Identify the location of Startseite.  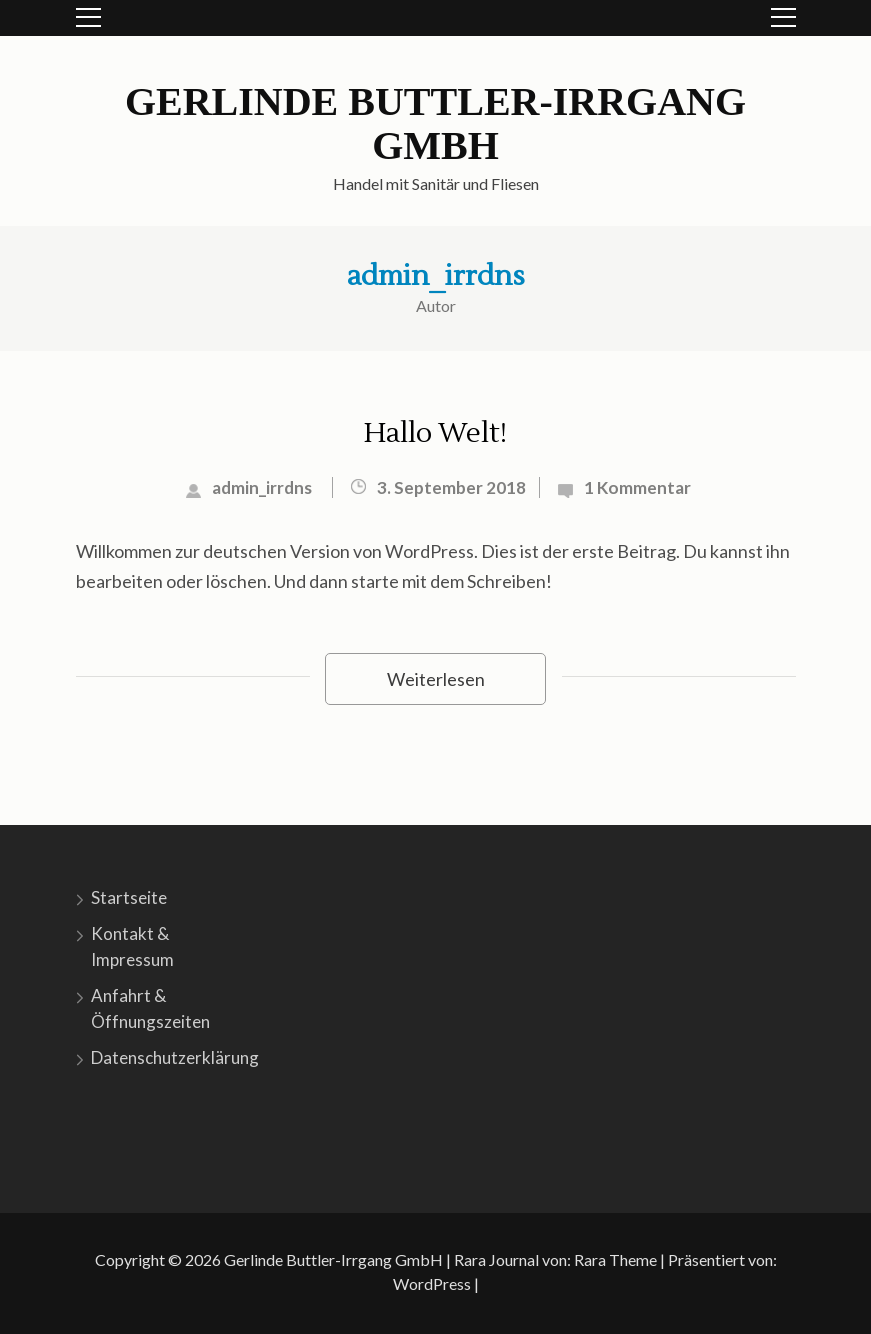
(129, 897).